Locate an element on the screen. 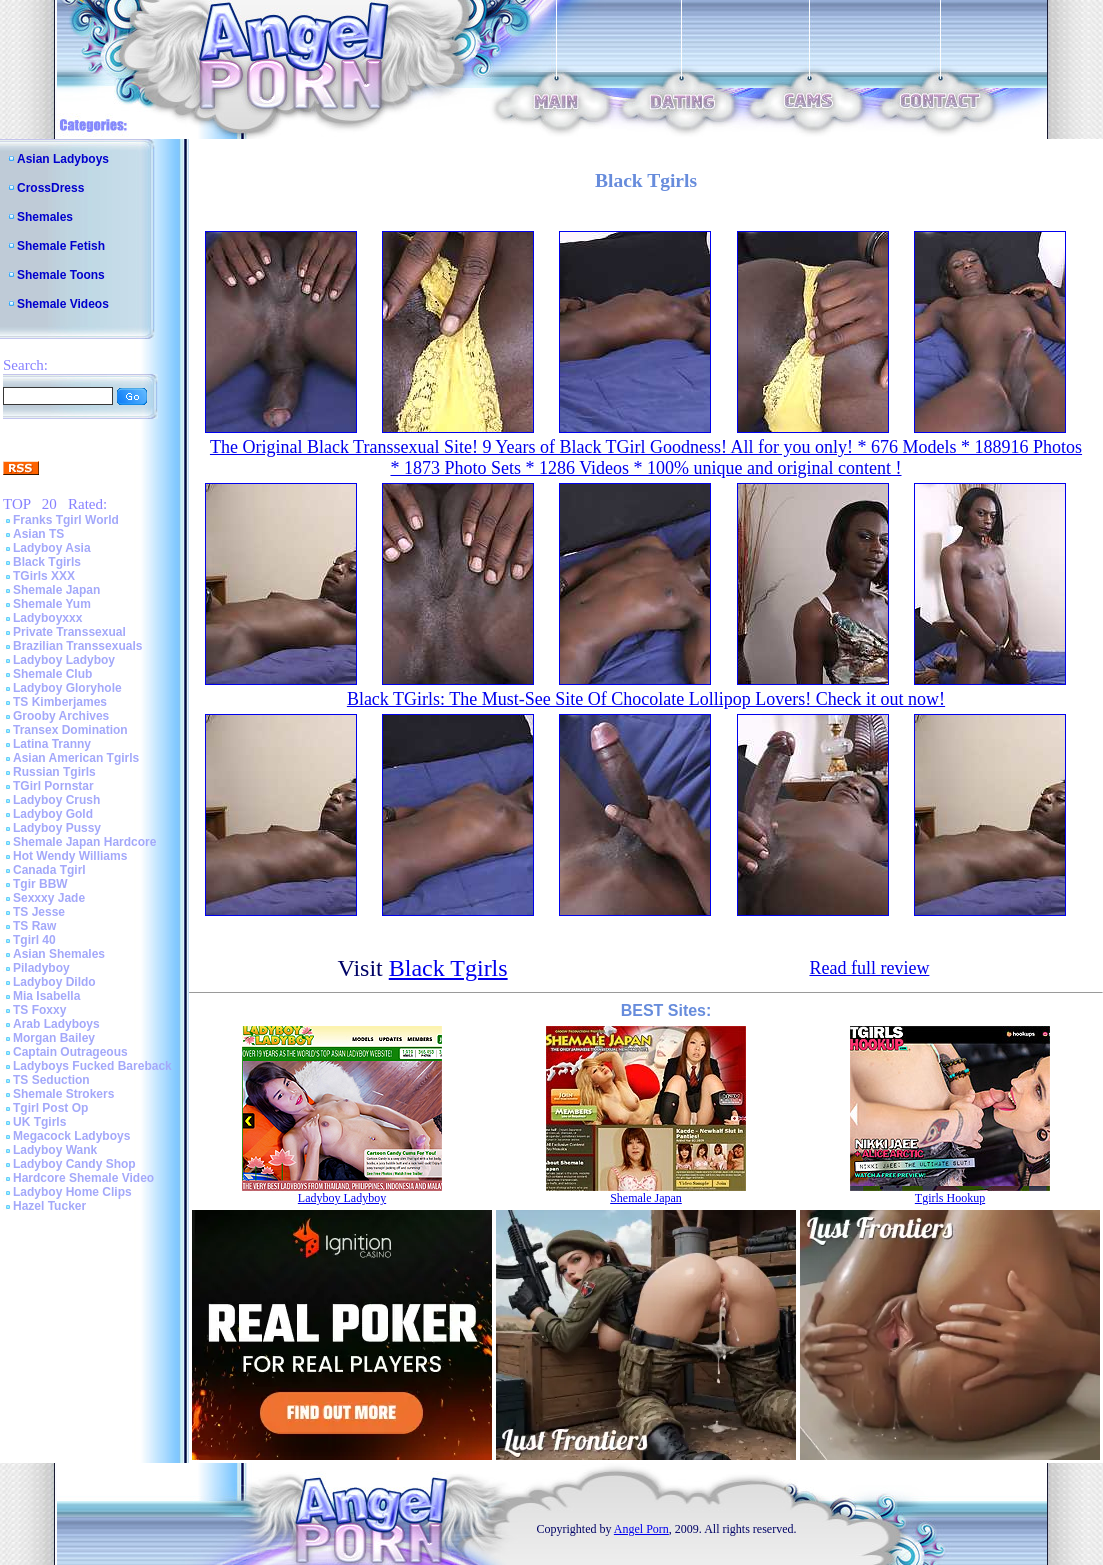 The image size is (1103, 1565). Grooby Archives is located at coordinates (61, 716).